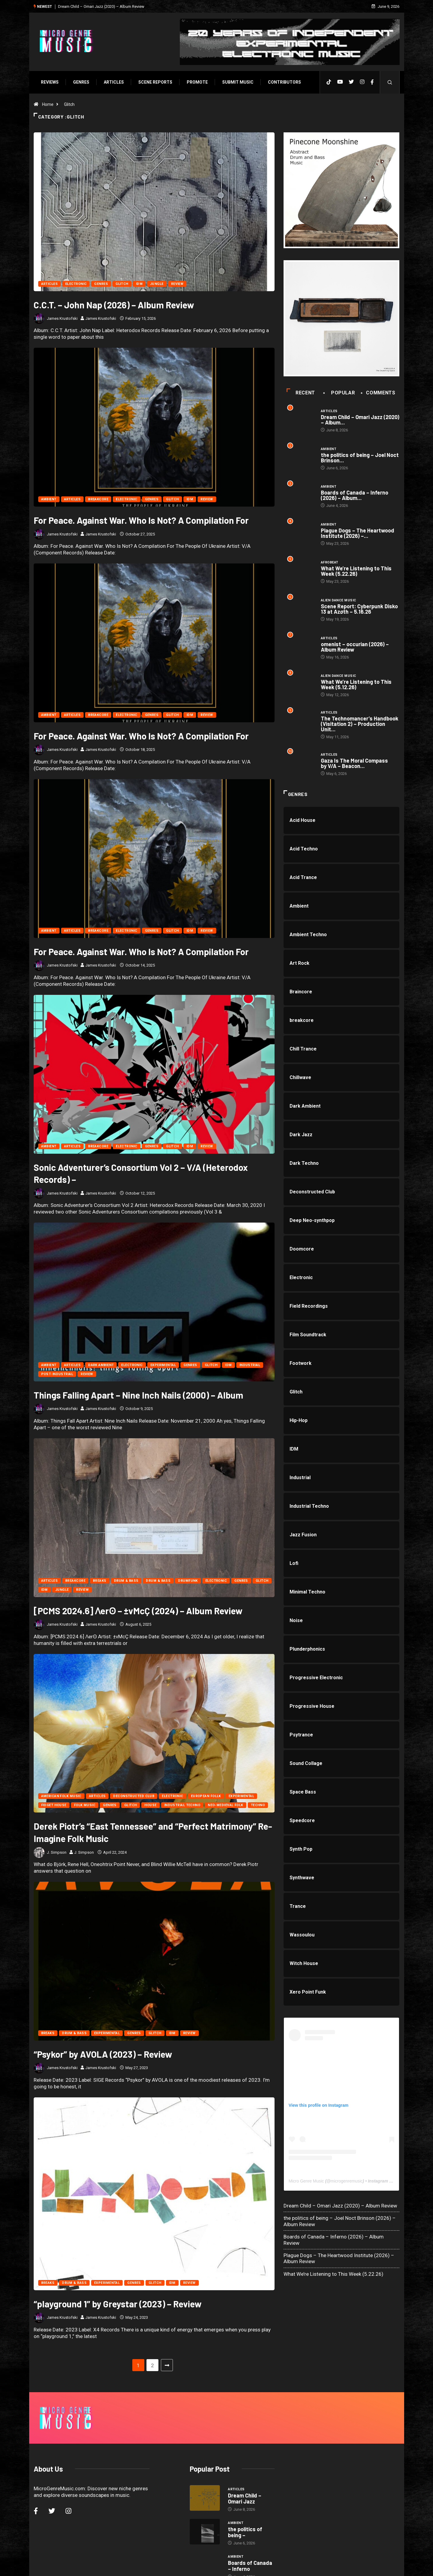 This screenshot has height=2576, width=433. I want to click on Gaza Is The Moral Compass by V/A – Beacon..., so click(354, 764).